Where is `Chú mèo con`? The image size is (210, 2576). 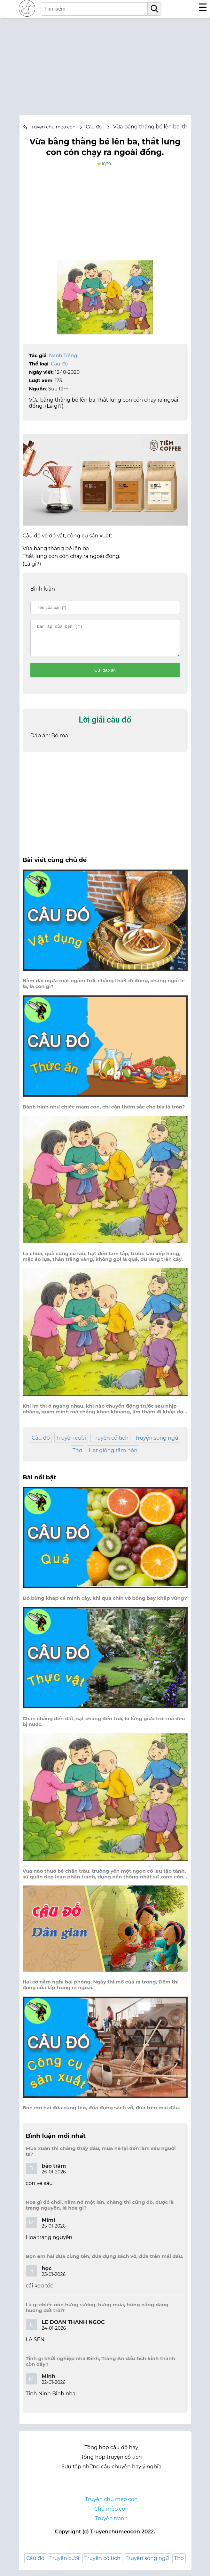 Chú mèo con is located at coordinates (111, 2515).